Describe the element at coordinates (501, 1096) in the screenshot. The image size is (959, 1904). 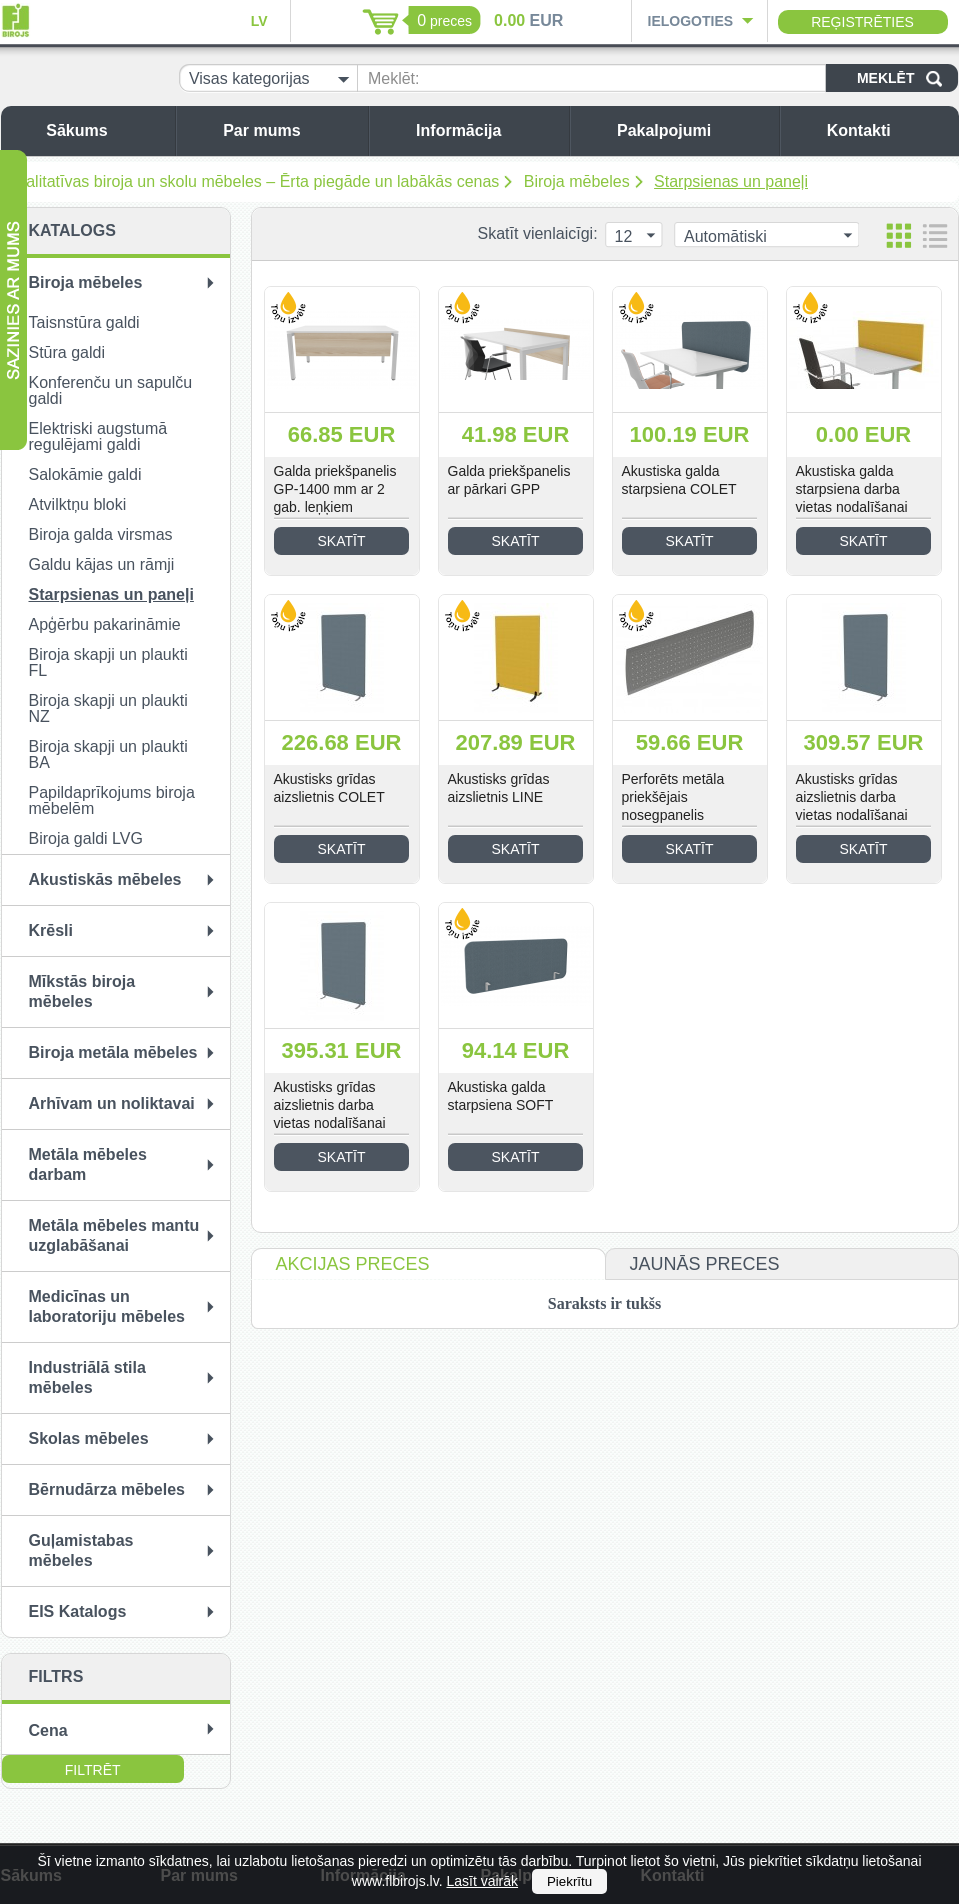
I see `Akustiska galda starpsiena SOFT` at that location.